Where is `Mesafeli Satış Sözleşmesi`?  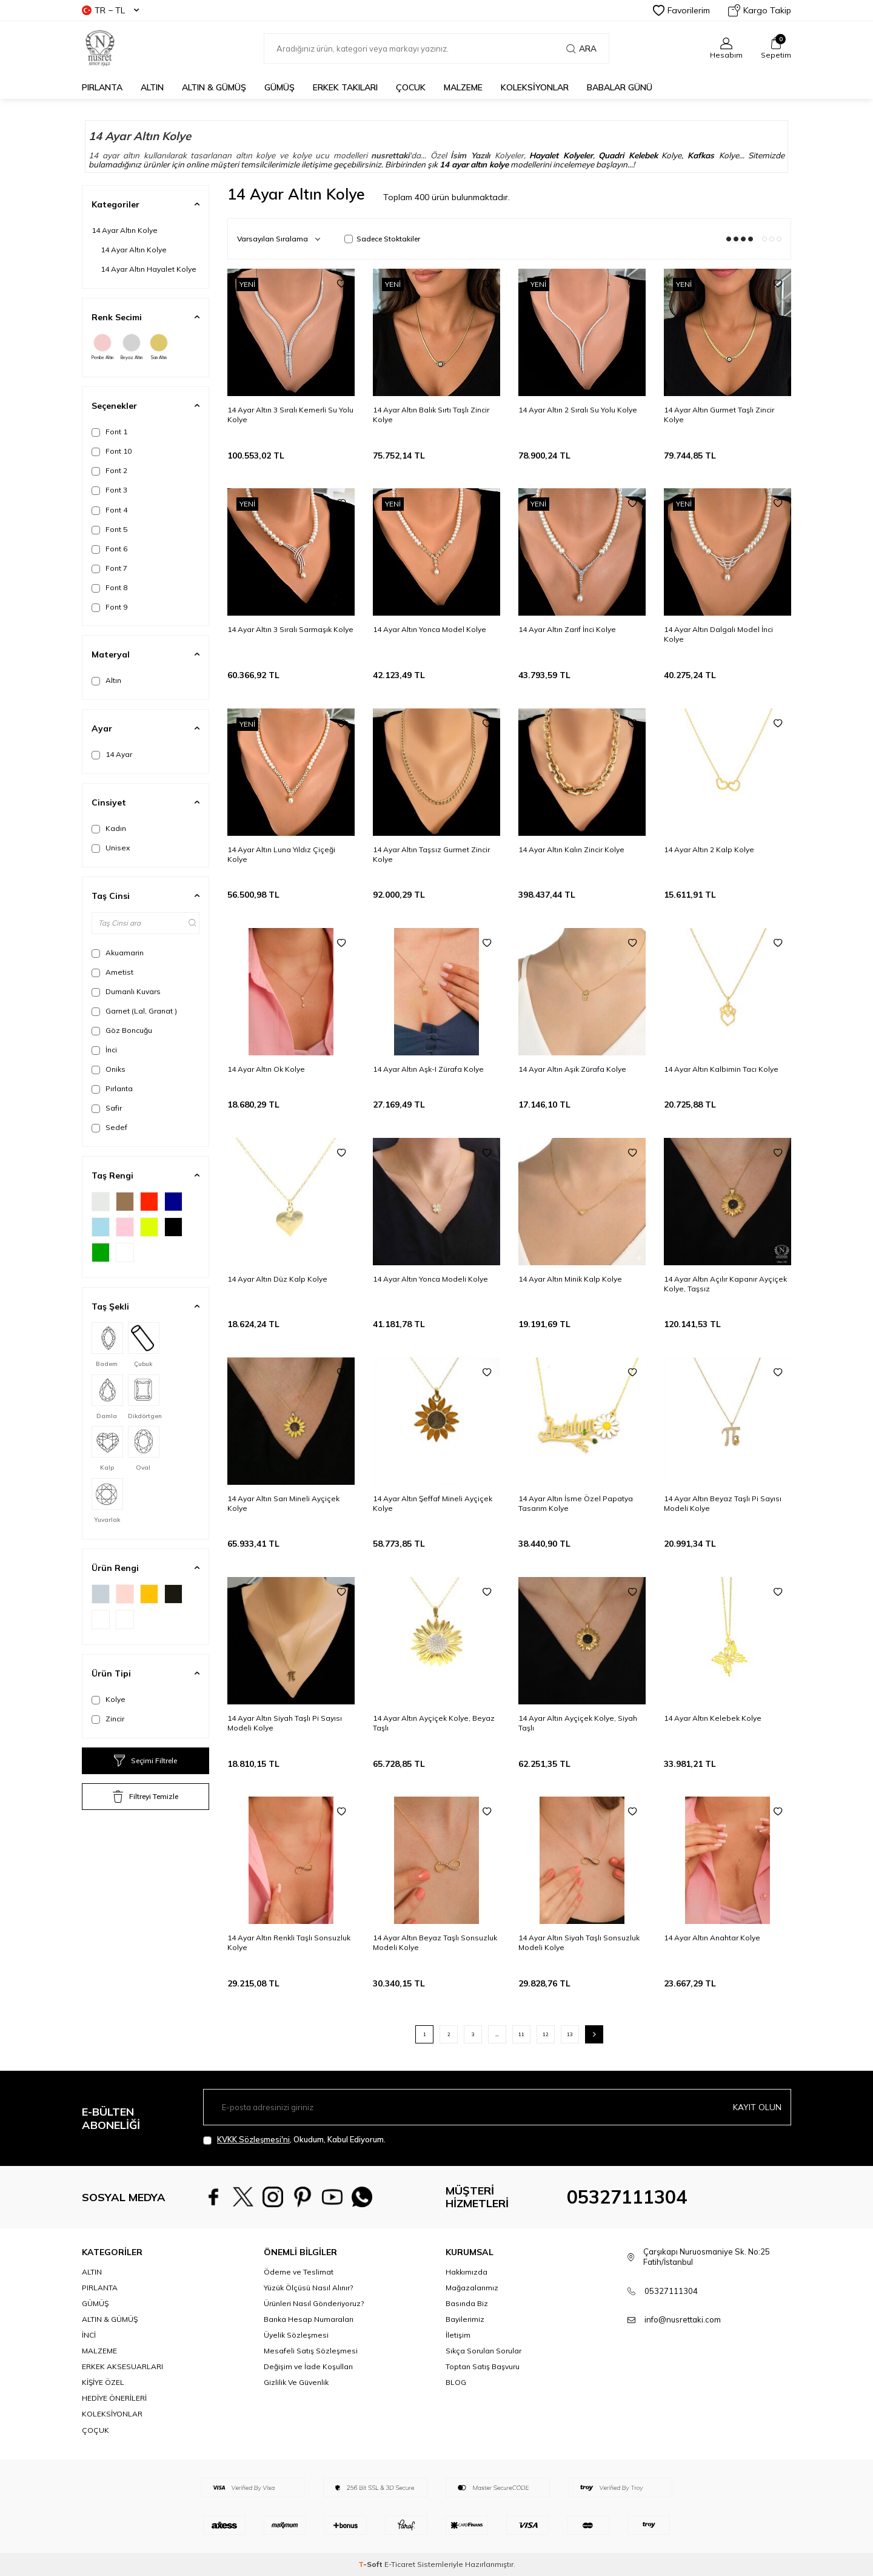 Mesafeli Satış Sözleşmesi is located at coordinates (311, 2350).